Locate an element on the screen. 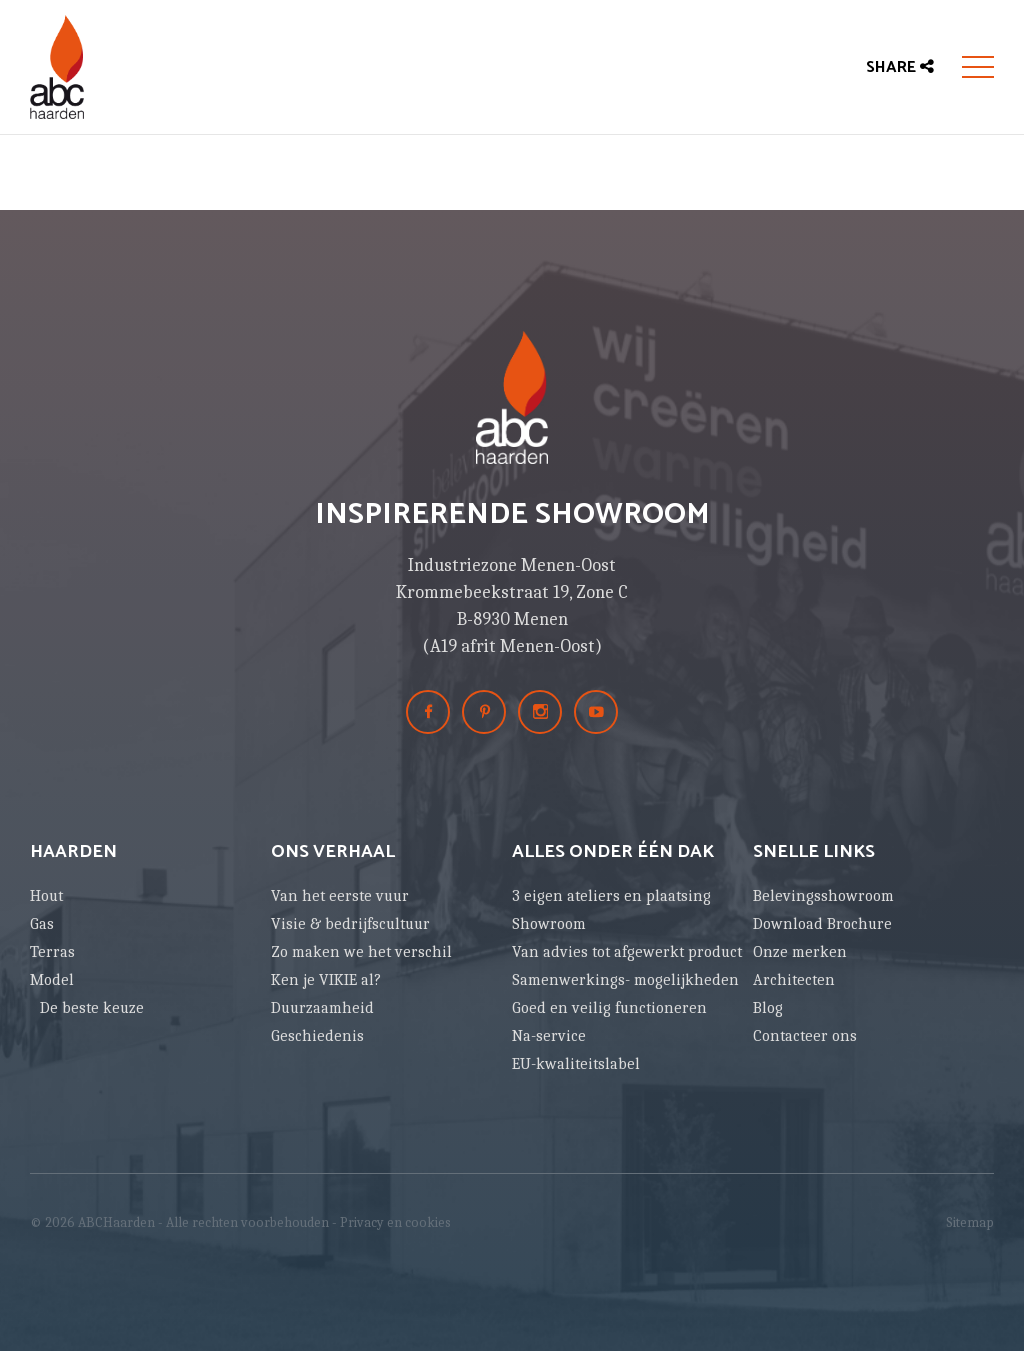  Model is located at coordinates (52, 980).